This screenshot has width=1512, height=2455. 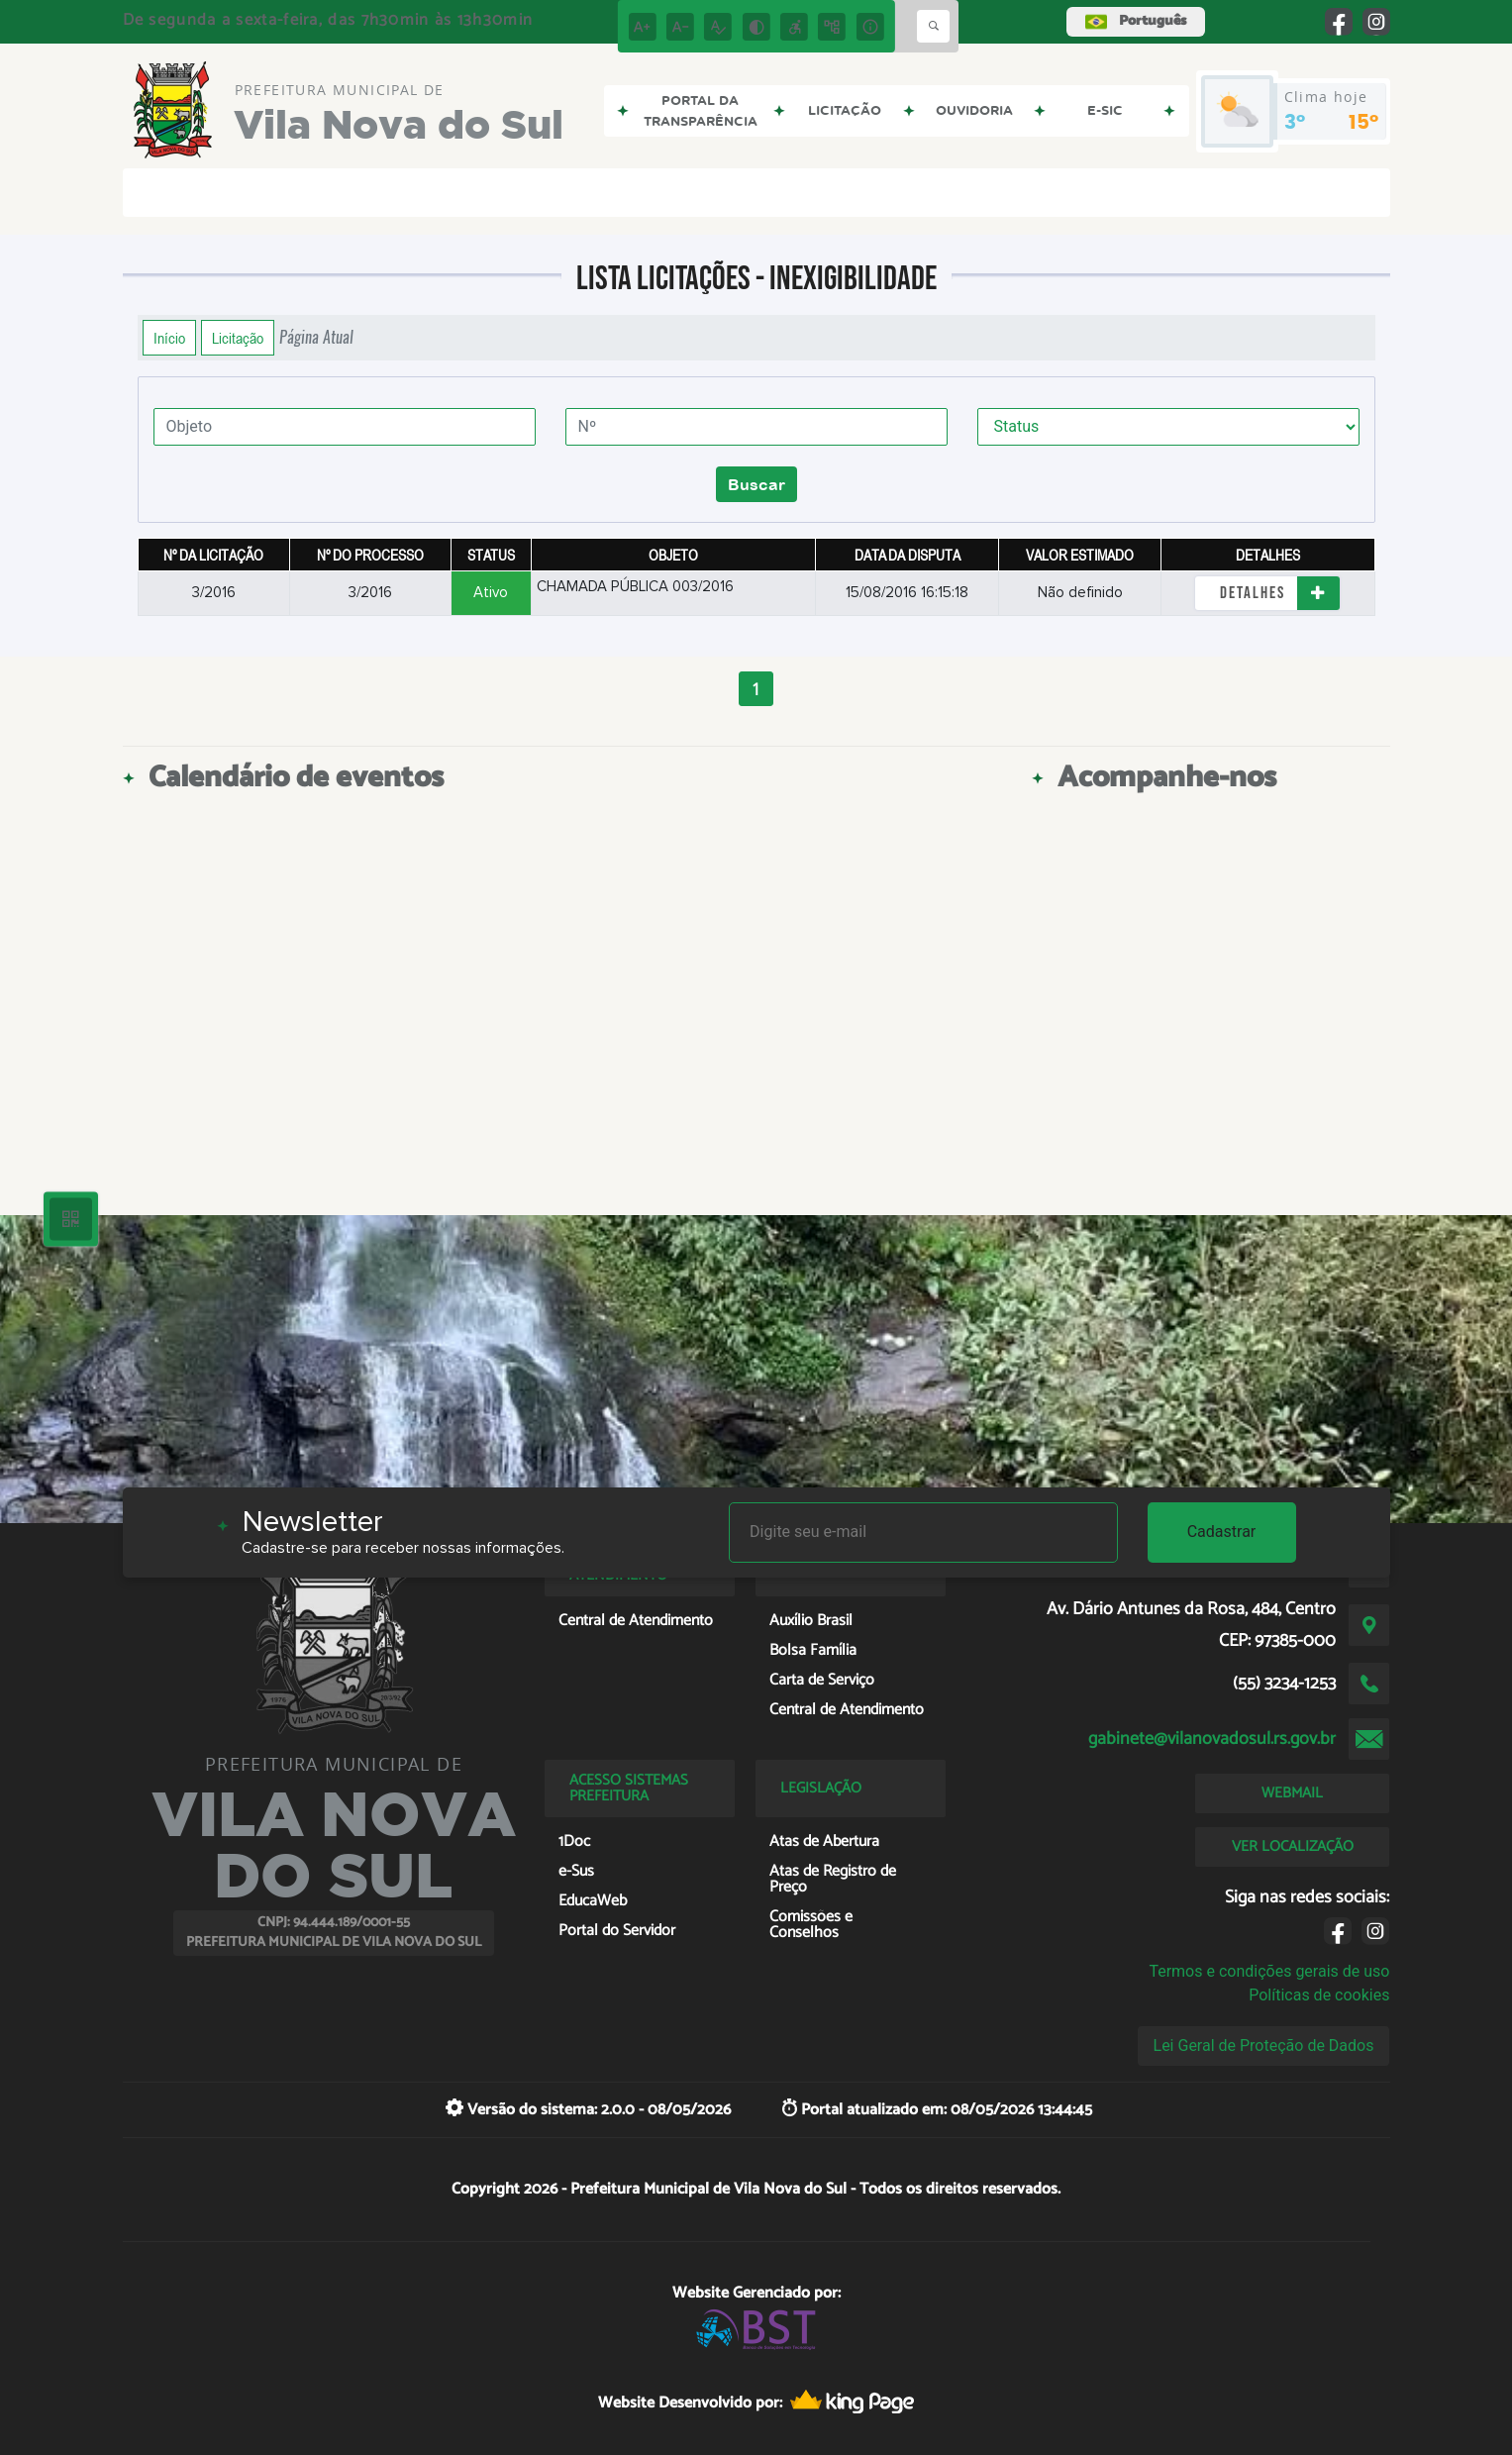 I want to click on Início, so click(x=169, y=338).